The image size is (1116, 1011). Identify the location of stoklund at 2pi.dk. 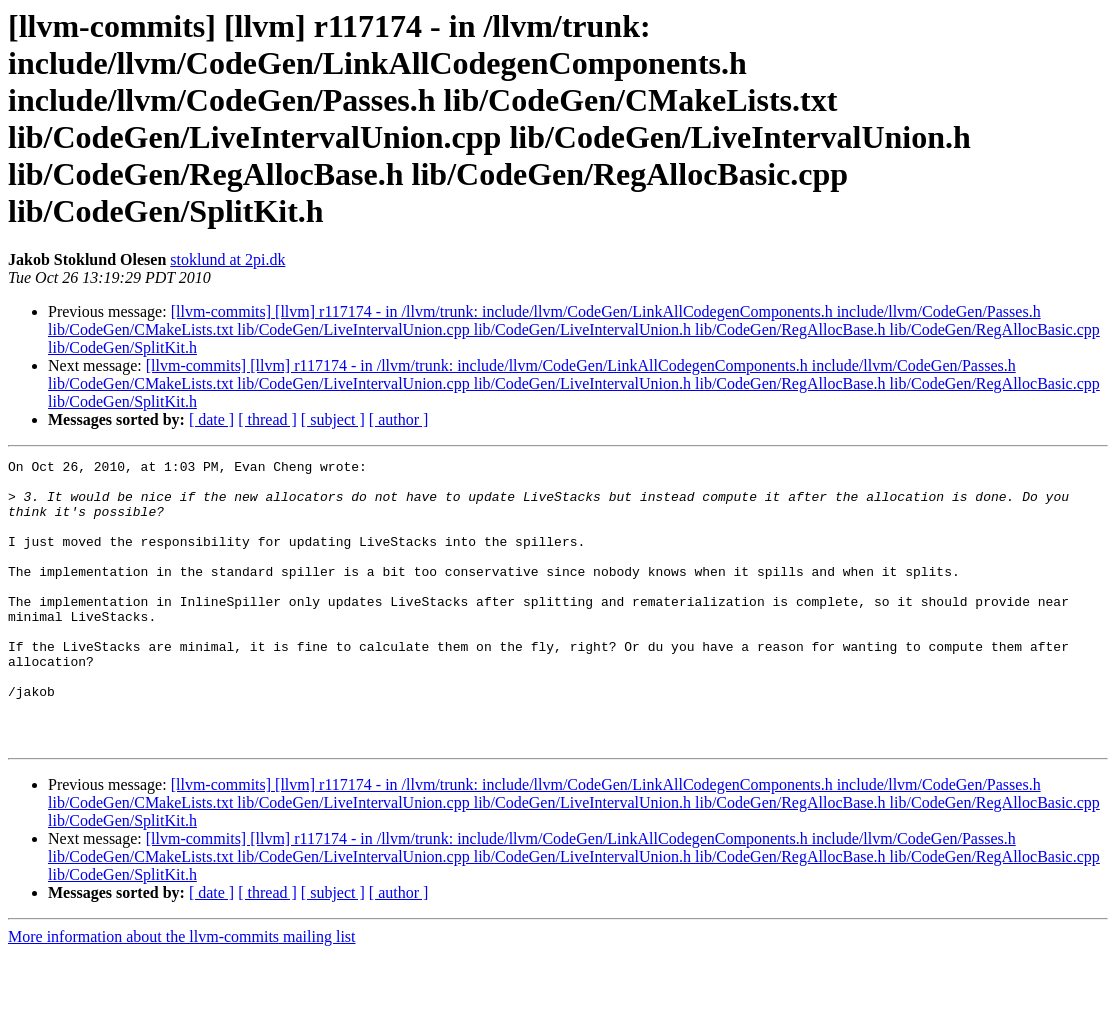
(227, 259).